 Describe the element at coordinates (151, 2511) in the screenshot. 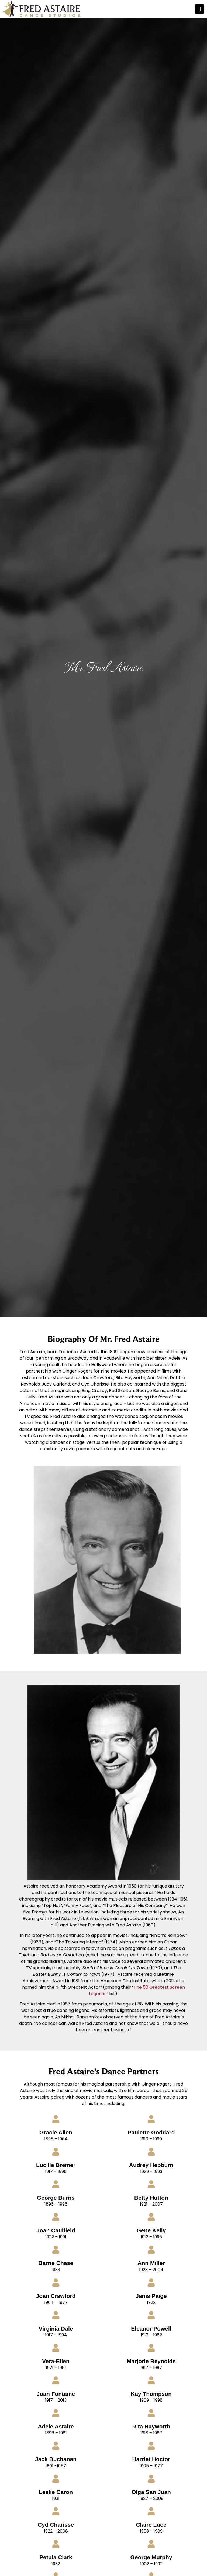

I see `[Claire Luce]` at that location.